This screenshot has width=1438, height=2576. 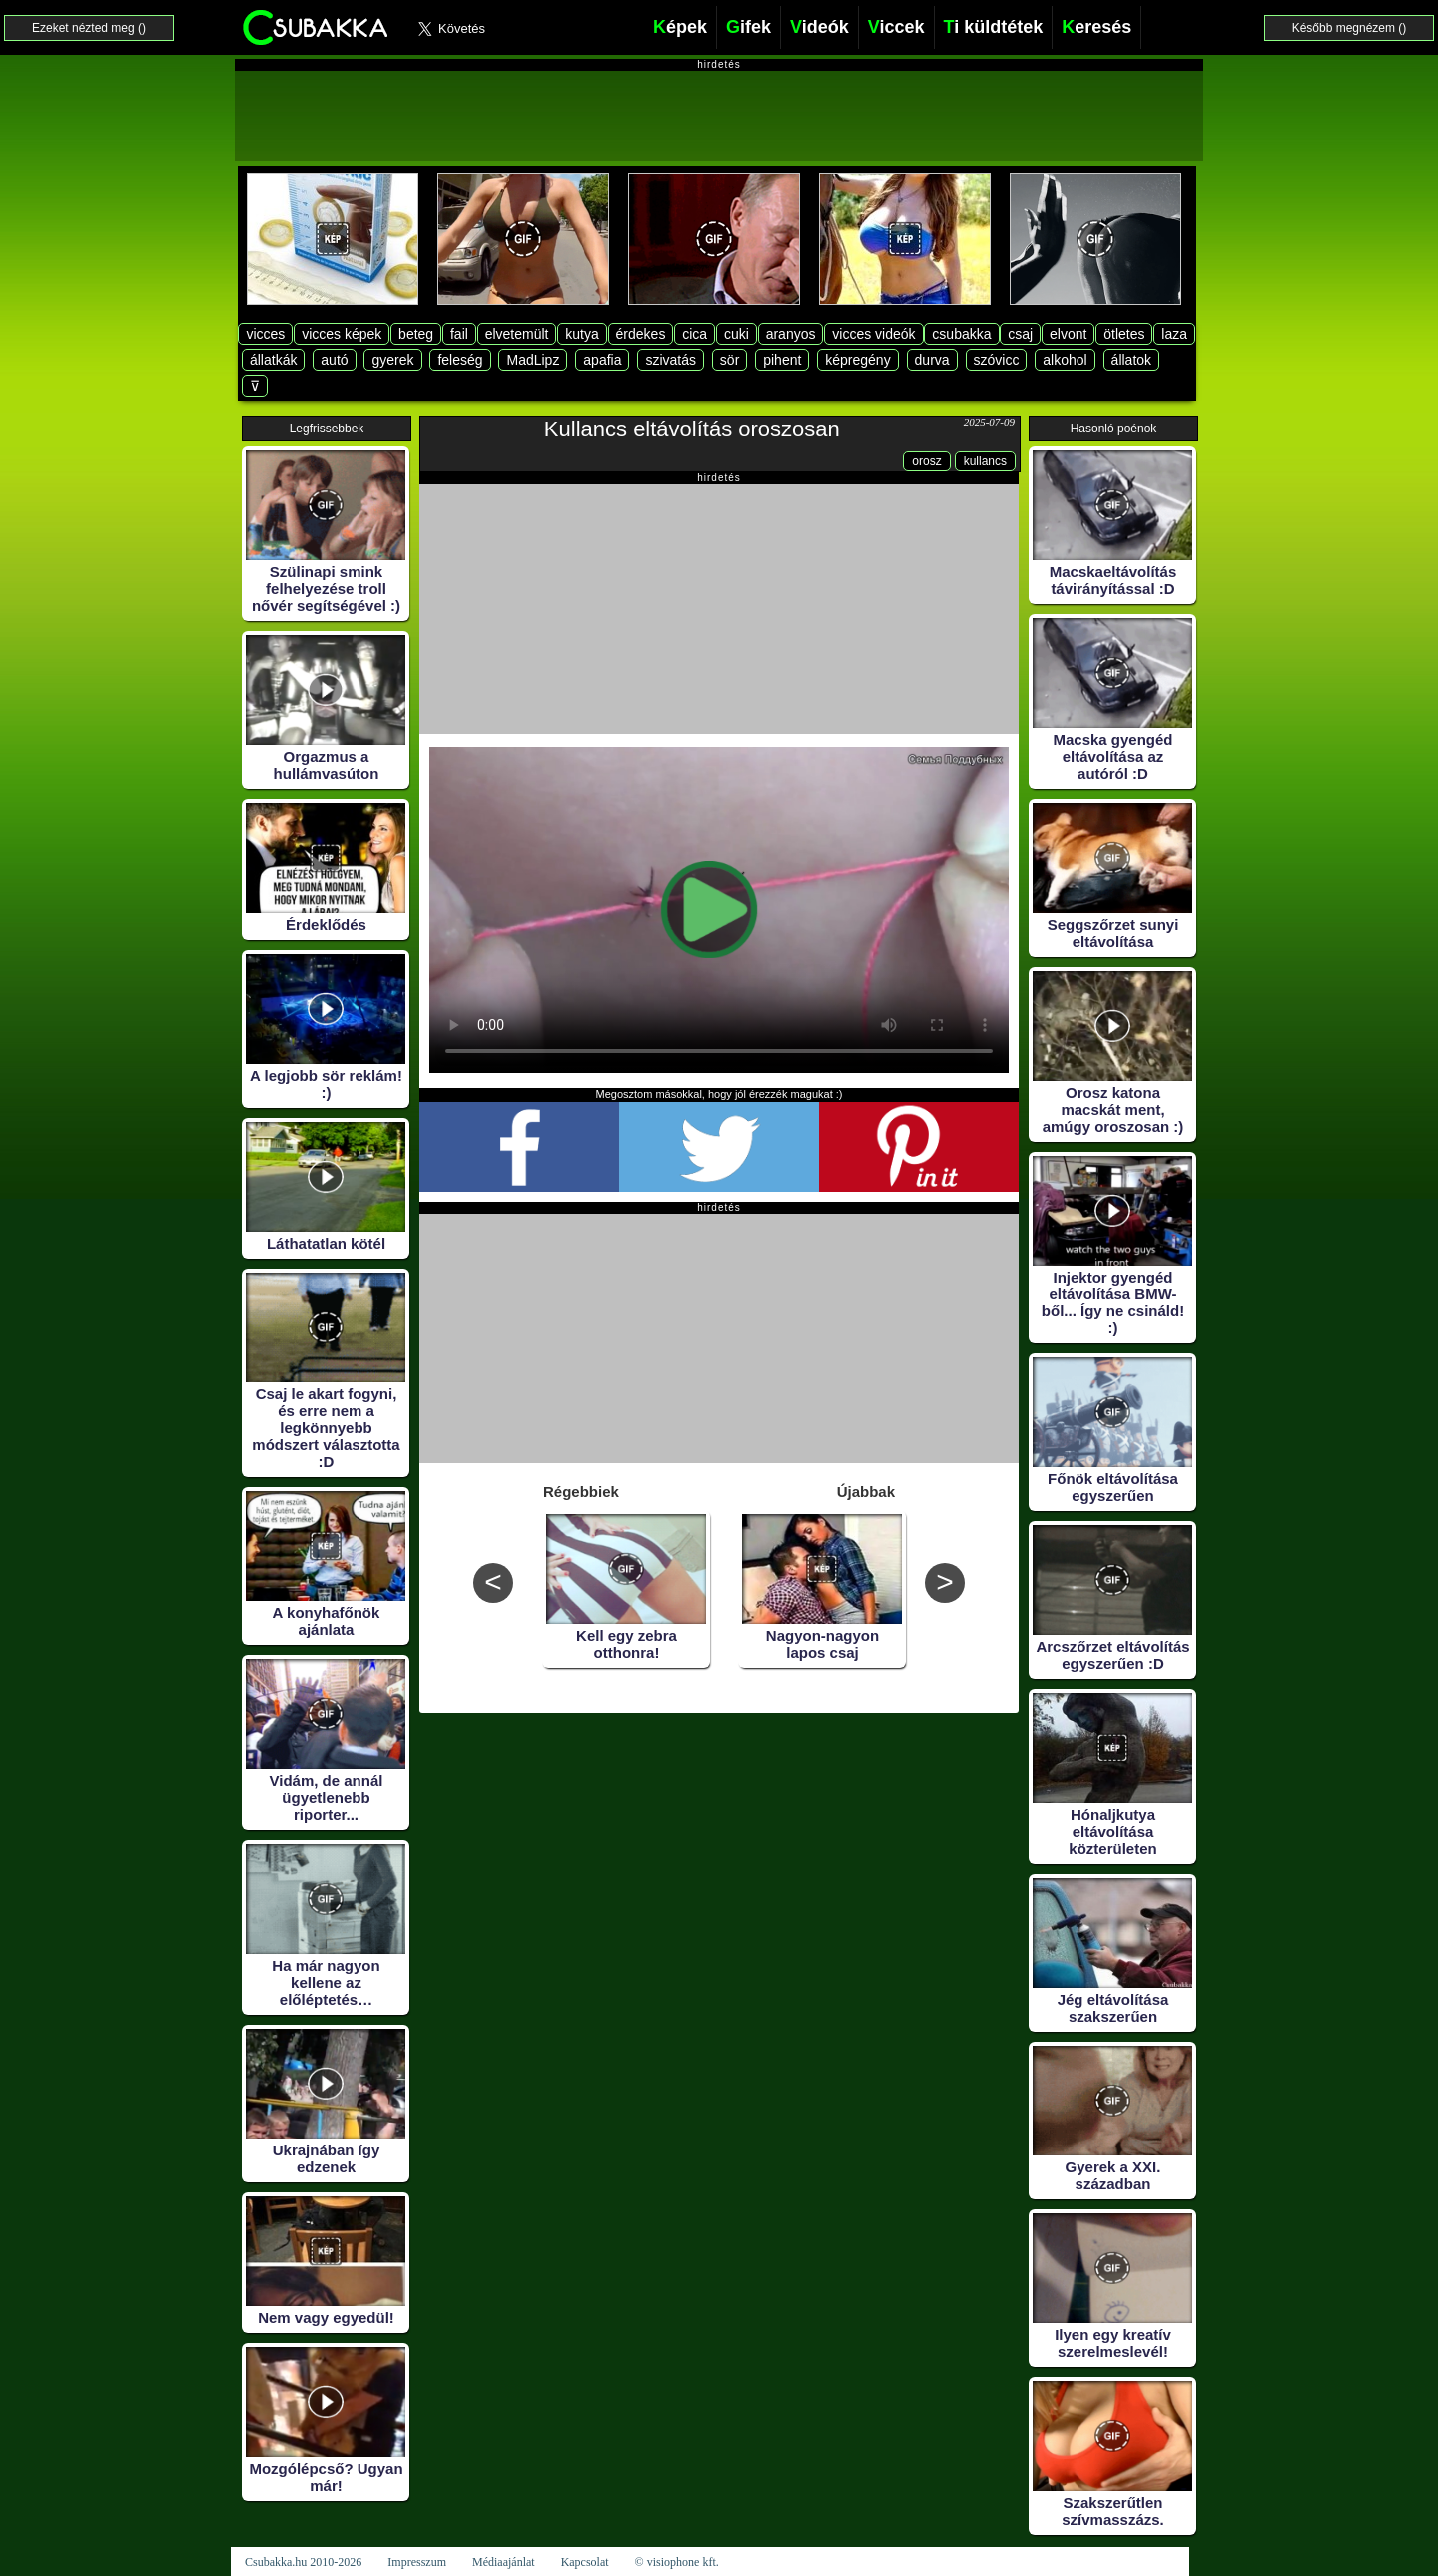 What do you see at coordinates (532, 360) in the screenshot?
I see `MadLipz` at bounding box center [532, 360].